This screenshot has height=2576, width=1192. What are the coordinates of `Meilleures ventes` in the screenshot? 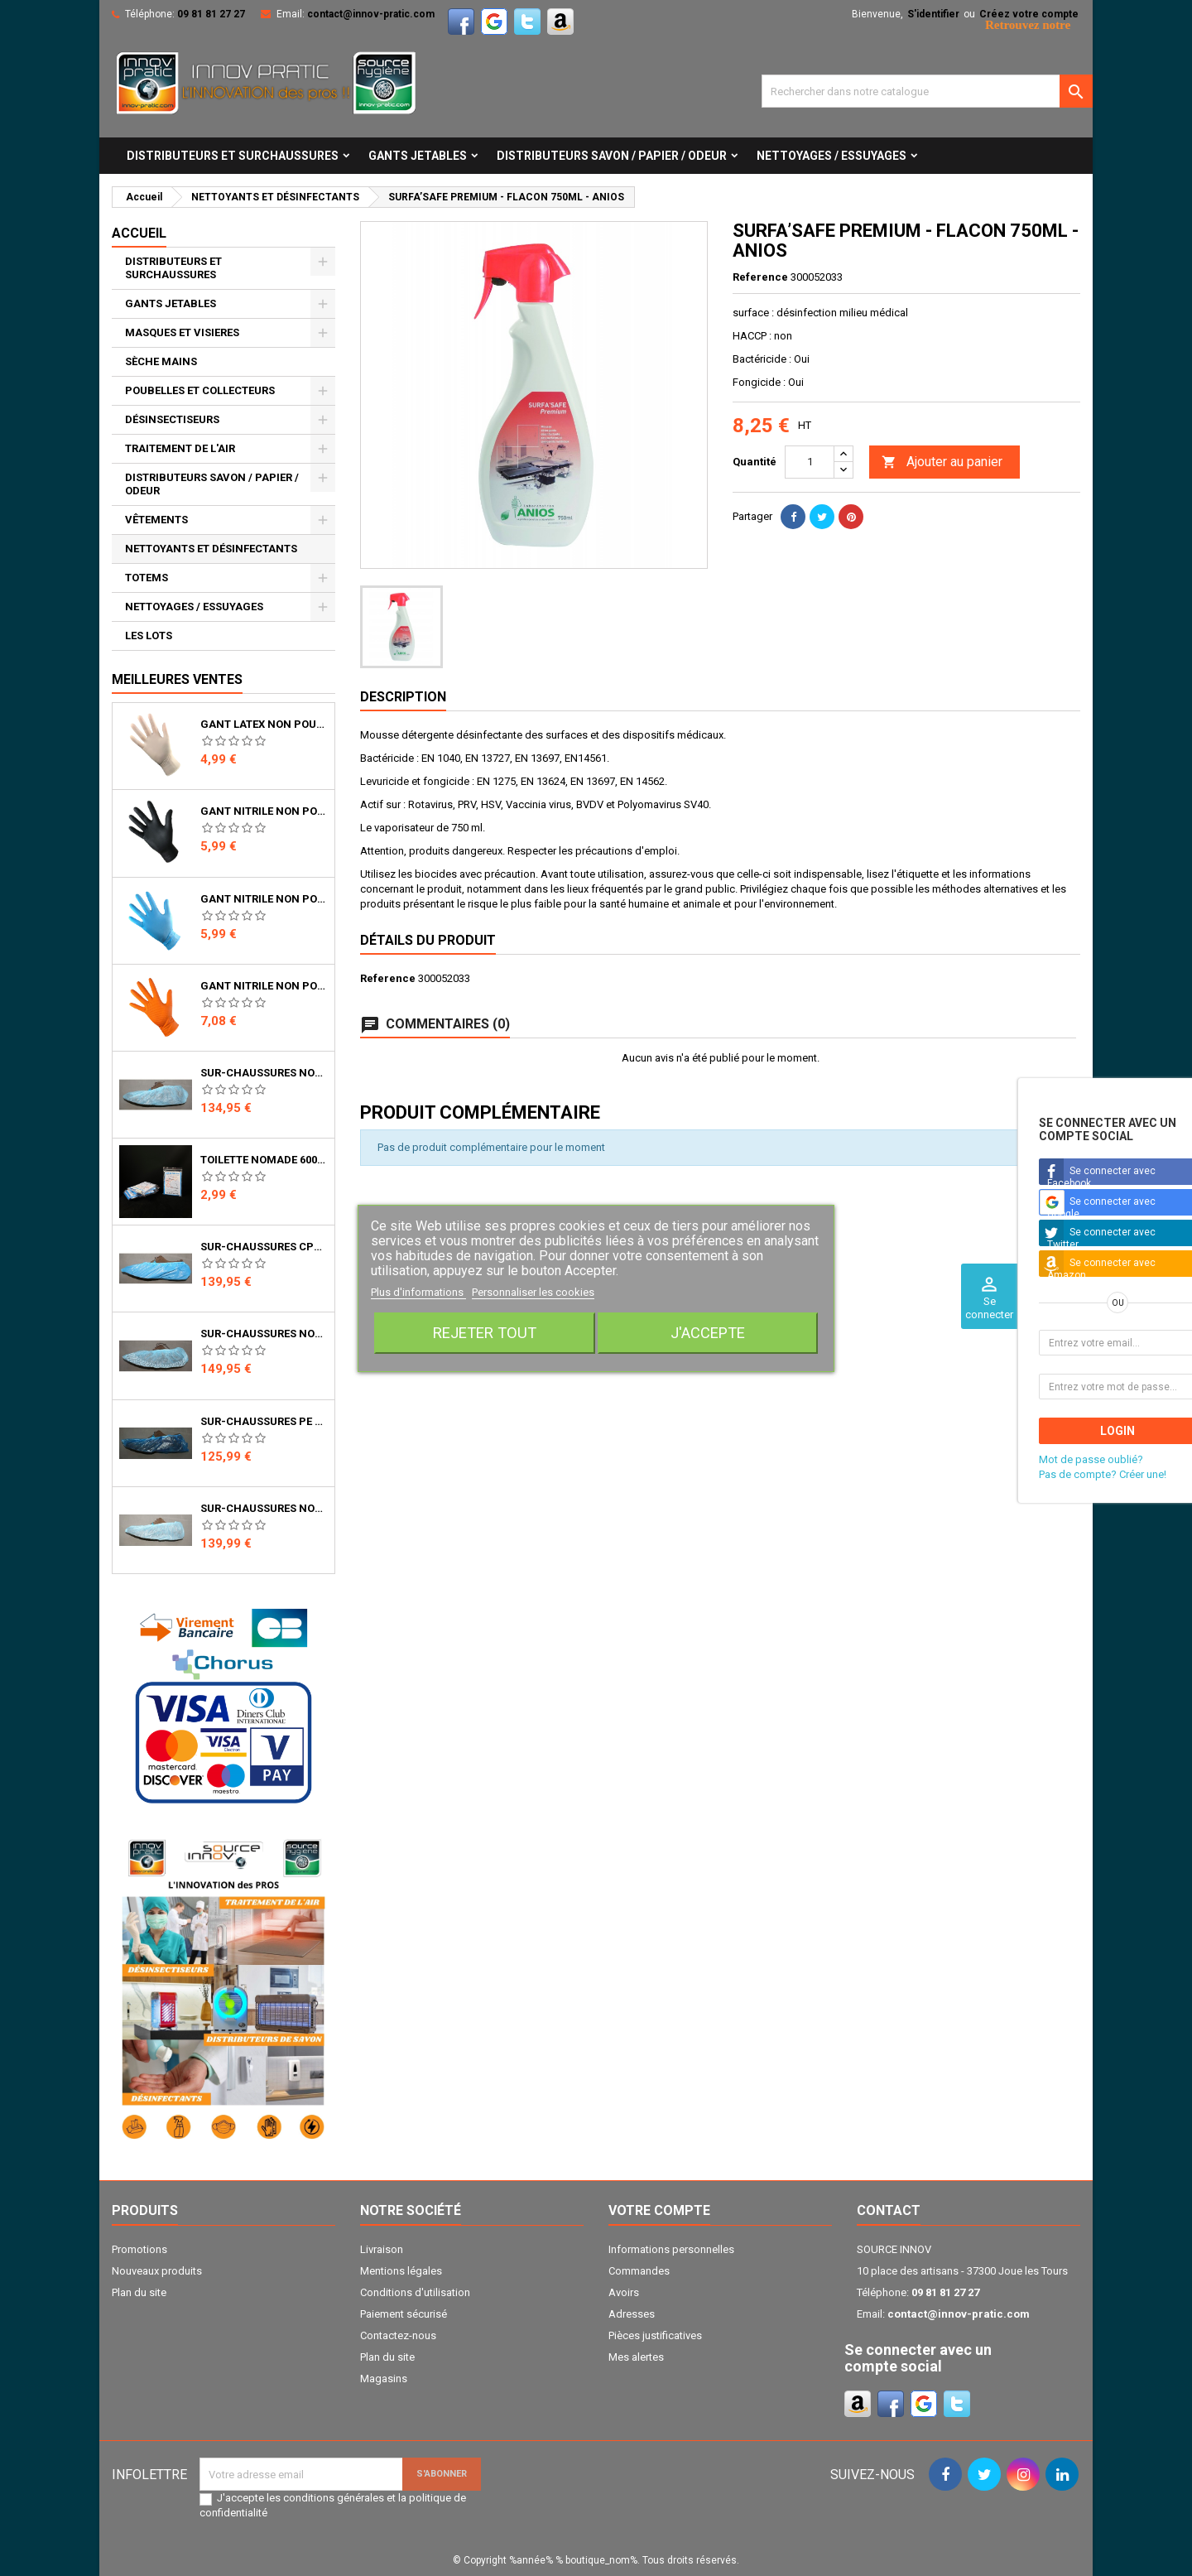 It's located at (177, 679).